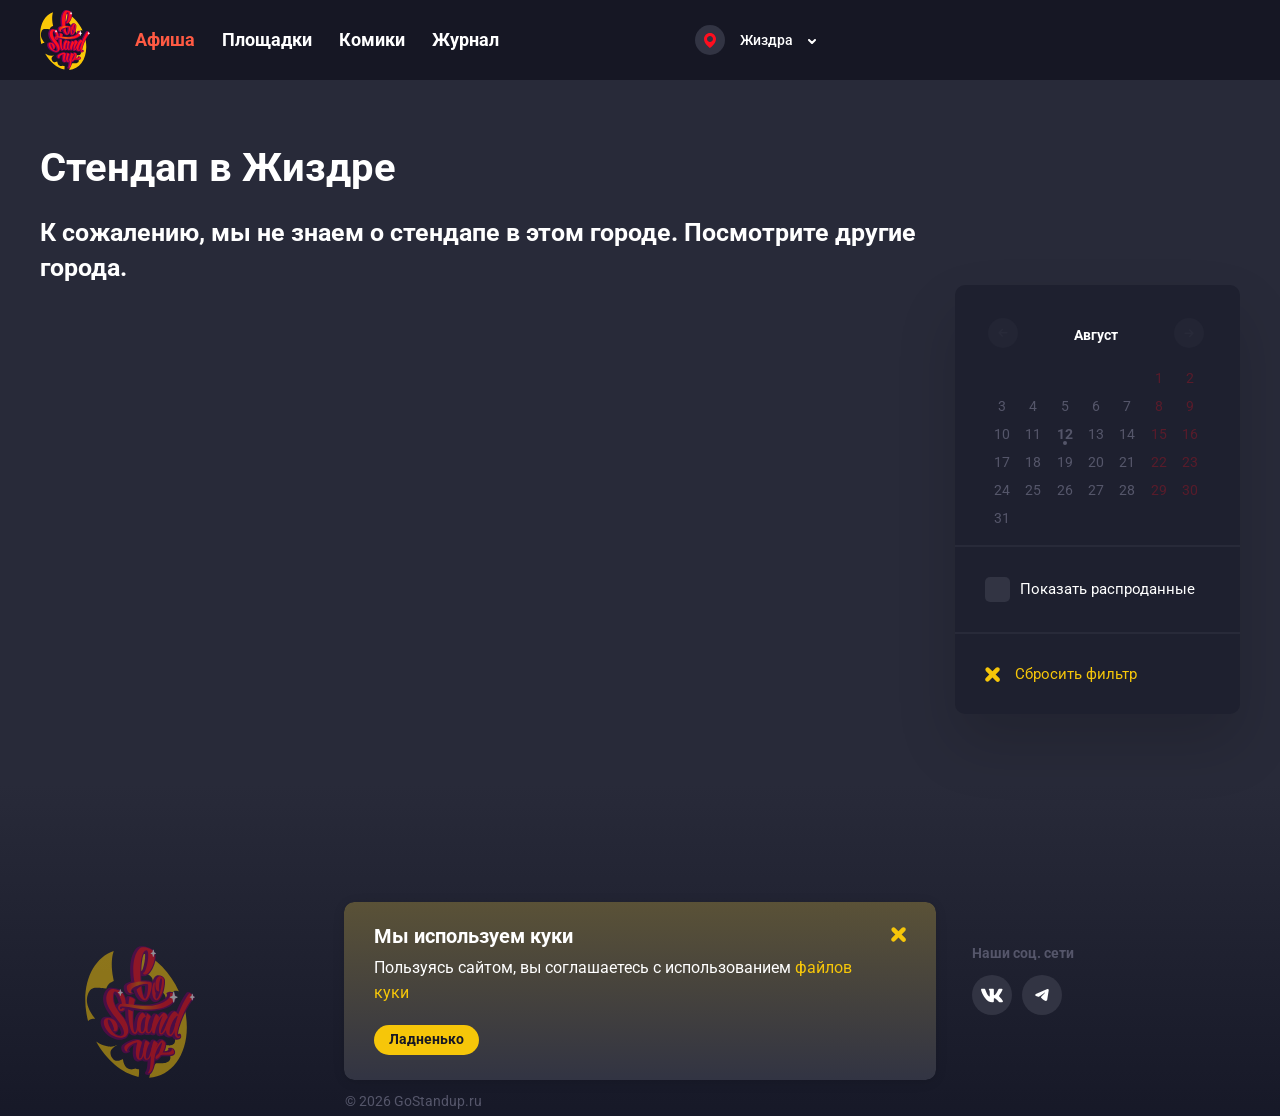  What do you see at coordinates (1002, 462) in the screenshot?
I see `17 [button]` at bounding box center [1002, 462].